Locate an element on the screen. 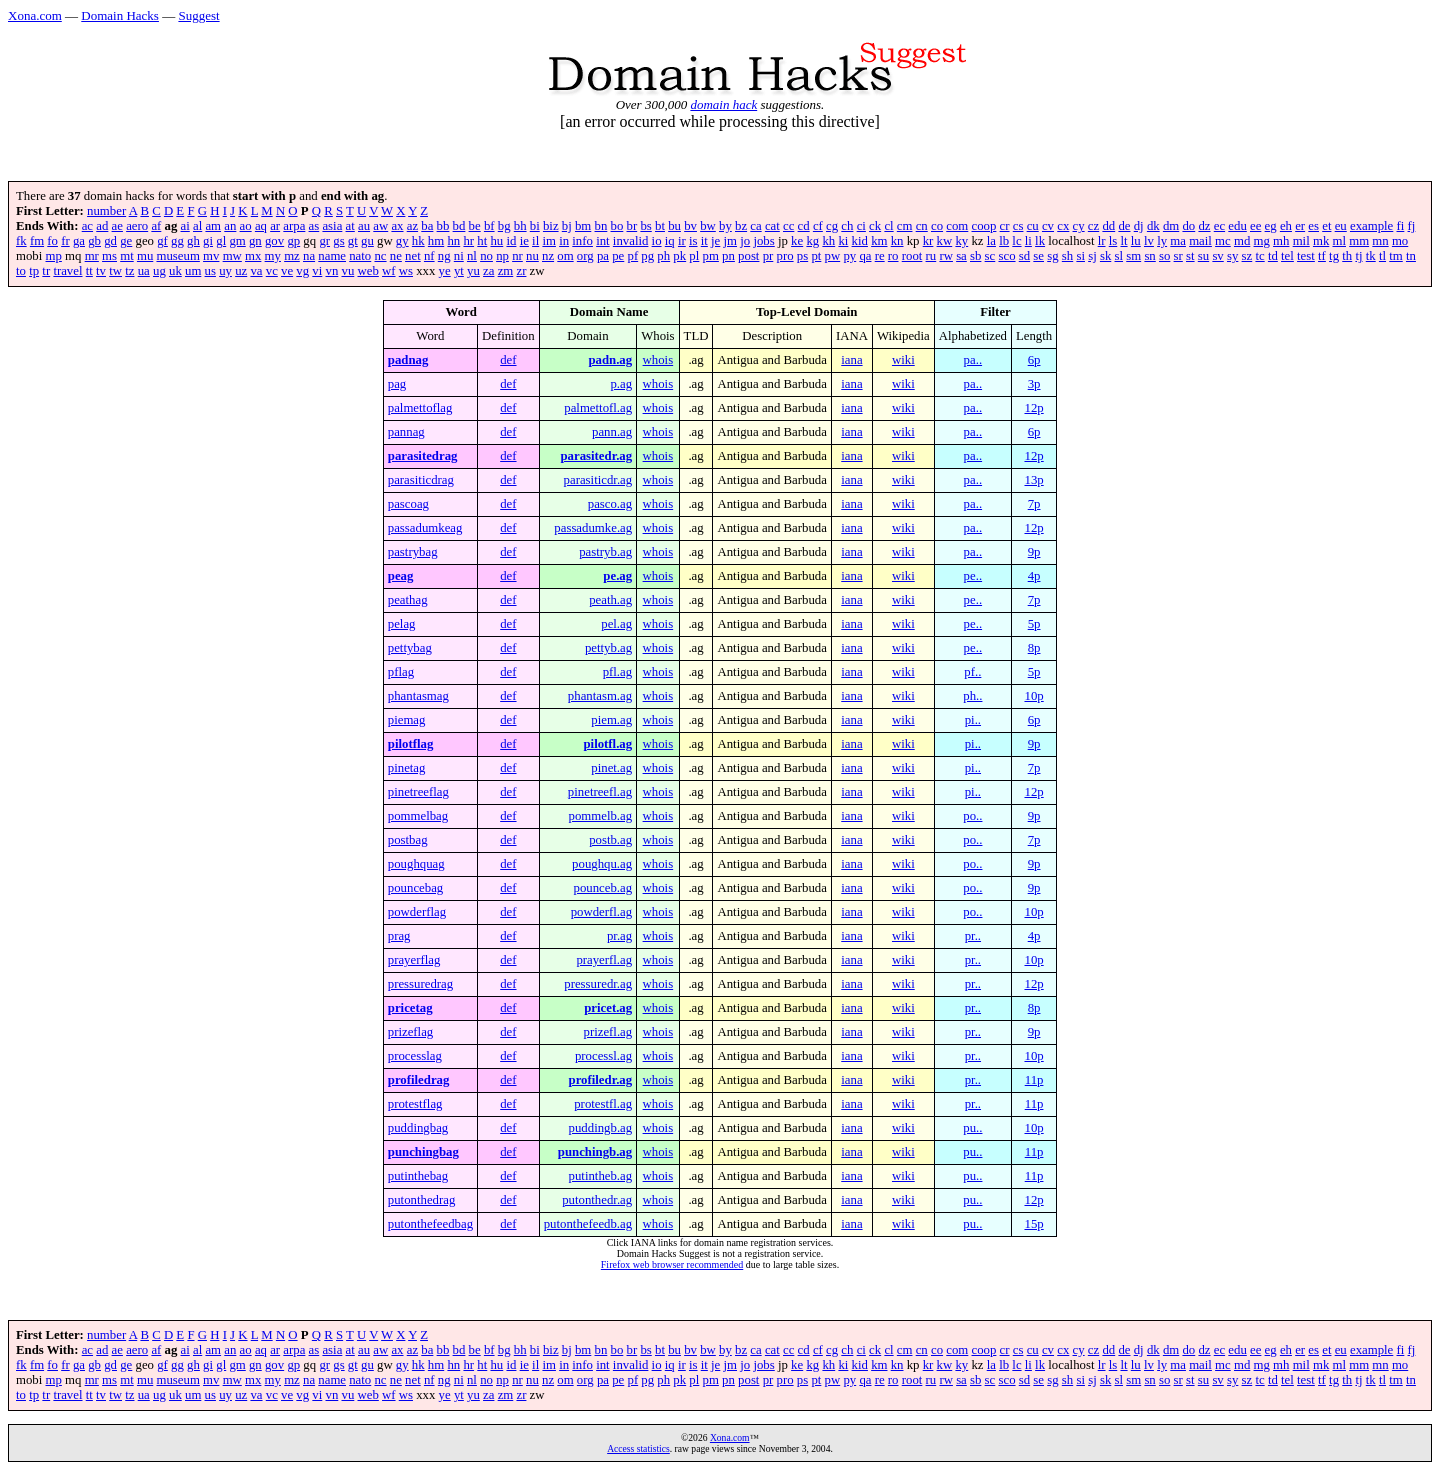  pastrybag is located at coordinates (413, 552).